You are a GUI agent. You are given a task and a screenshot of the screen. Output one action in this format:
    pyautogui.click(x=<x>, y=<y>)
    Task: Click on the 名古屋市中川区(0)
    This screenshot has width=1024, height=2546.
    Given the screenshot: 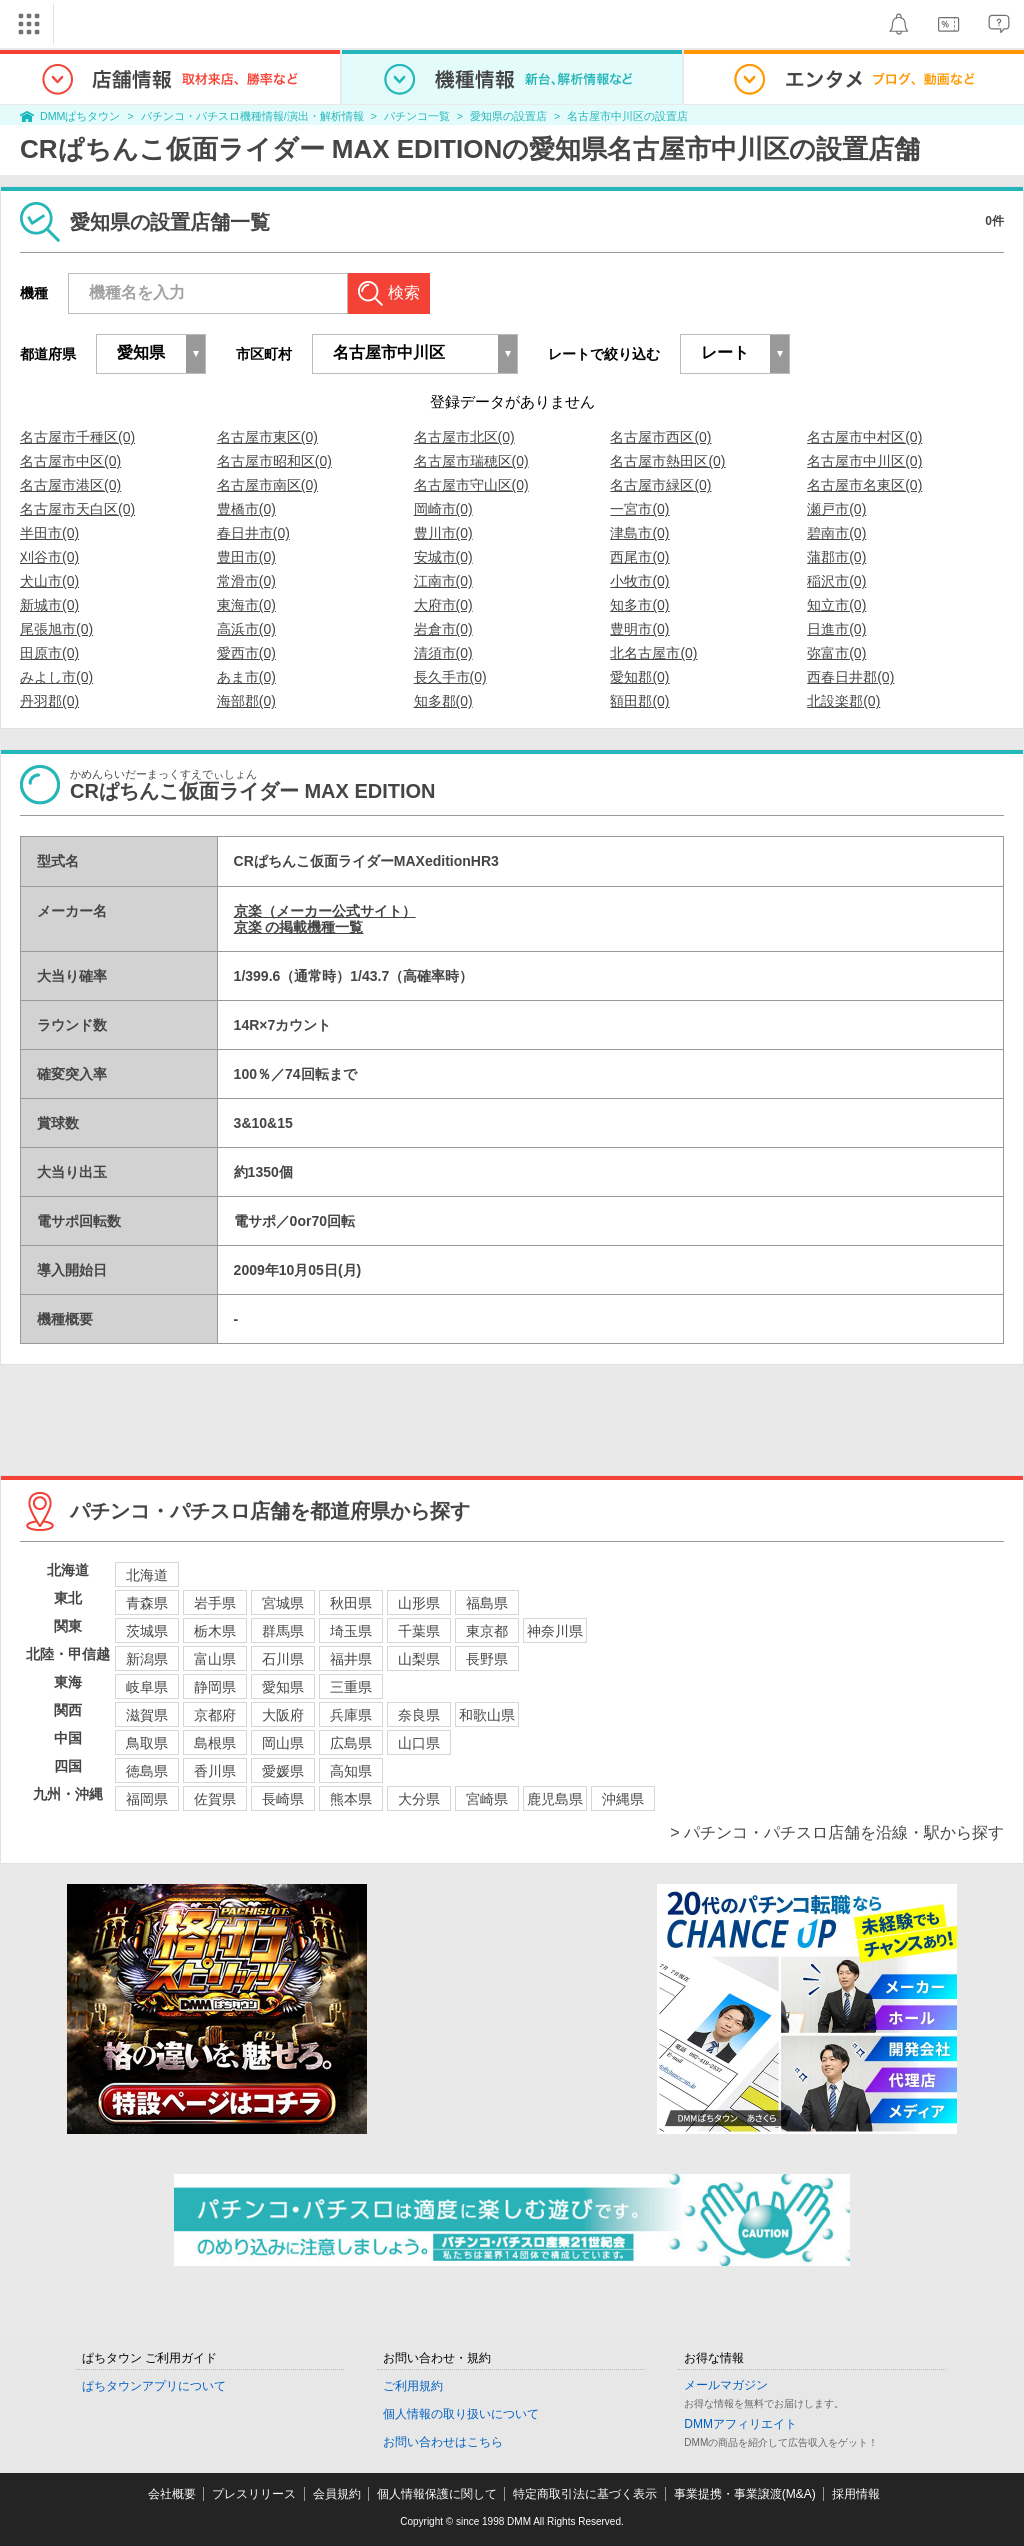 What is the action you would take?
    pyautogui.click(x=864, y=461)
    